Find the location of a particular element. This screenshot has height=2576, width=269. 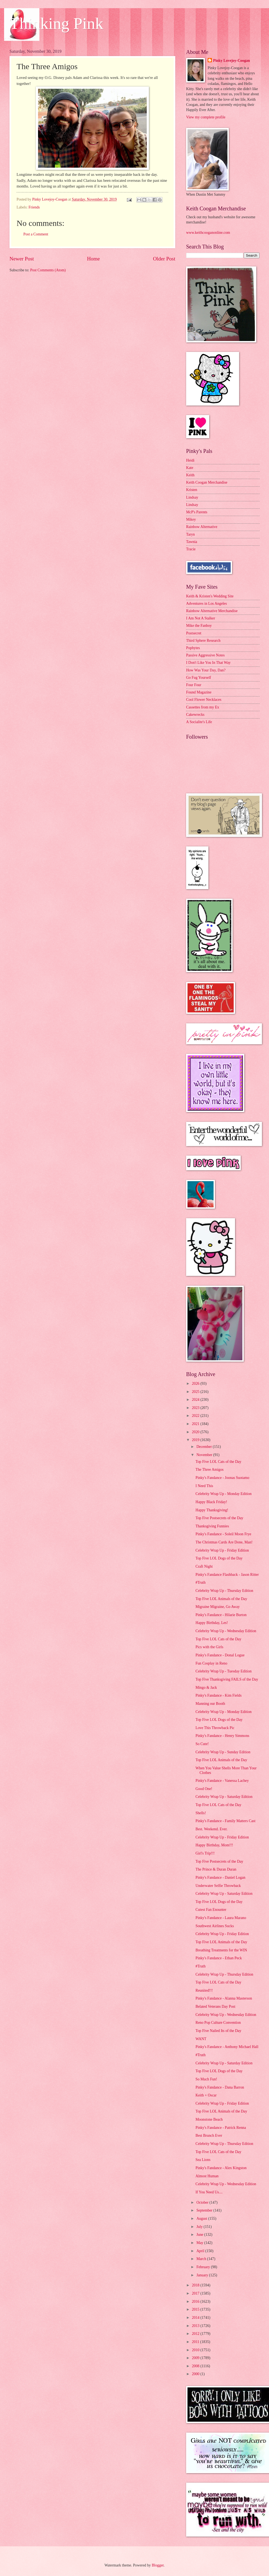

So Much Fun! is located at coordinates (206, 2079).